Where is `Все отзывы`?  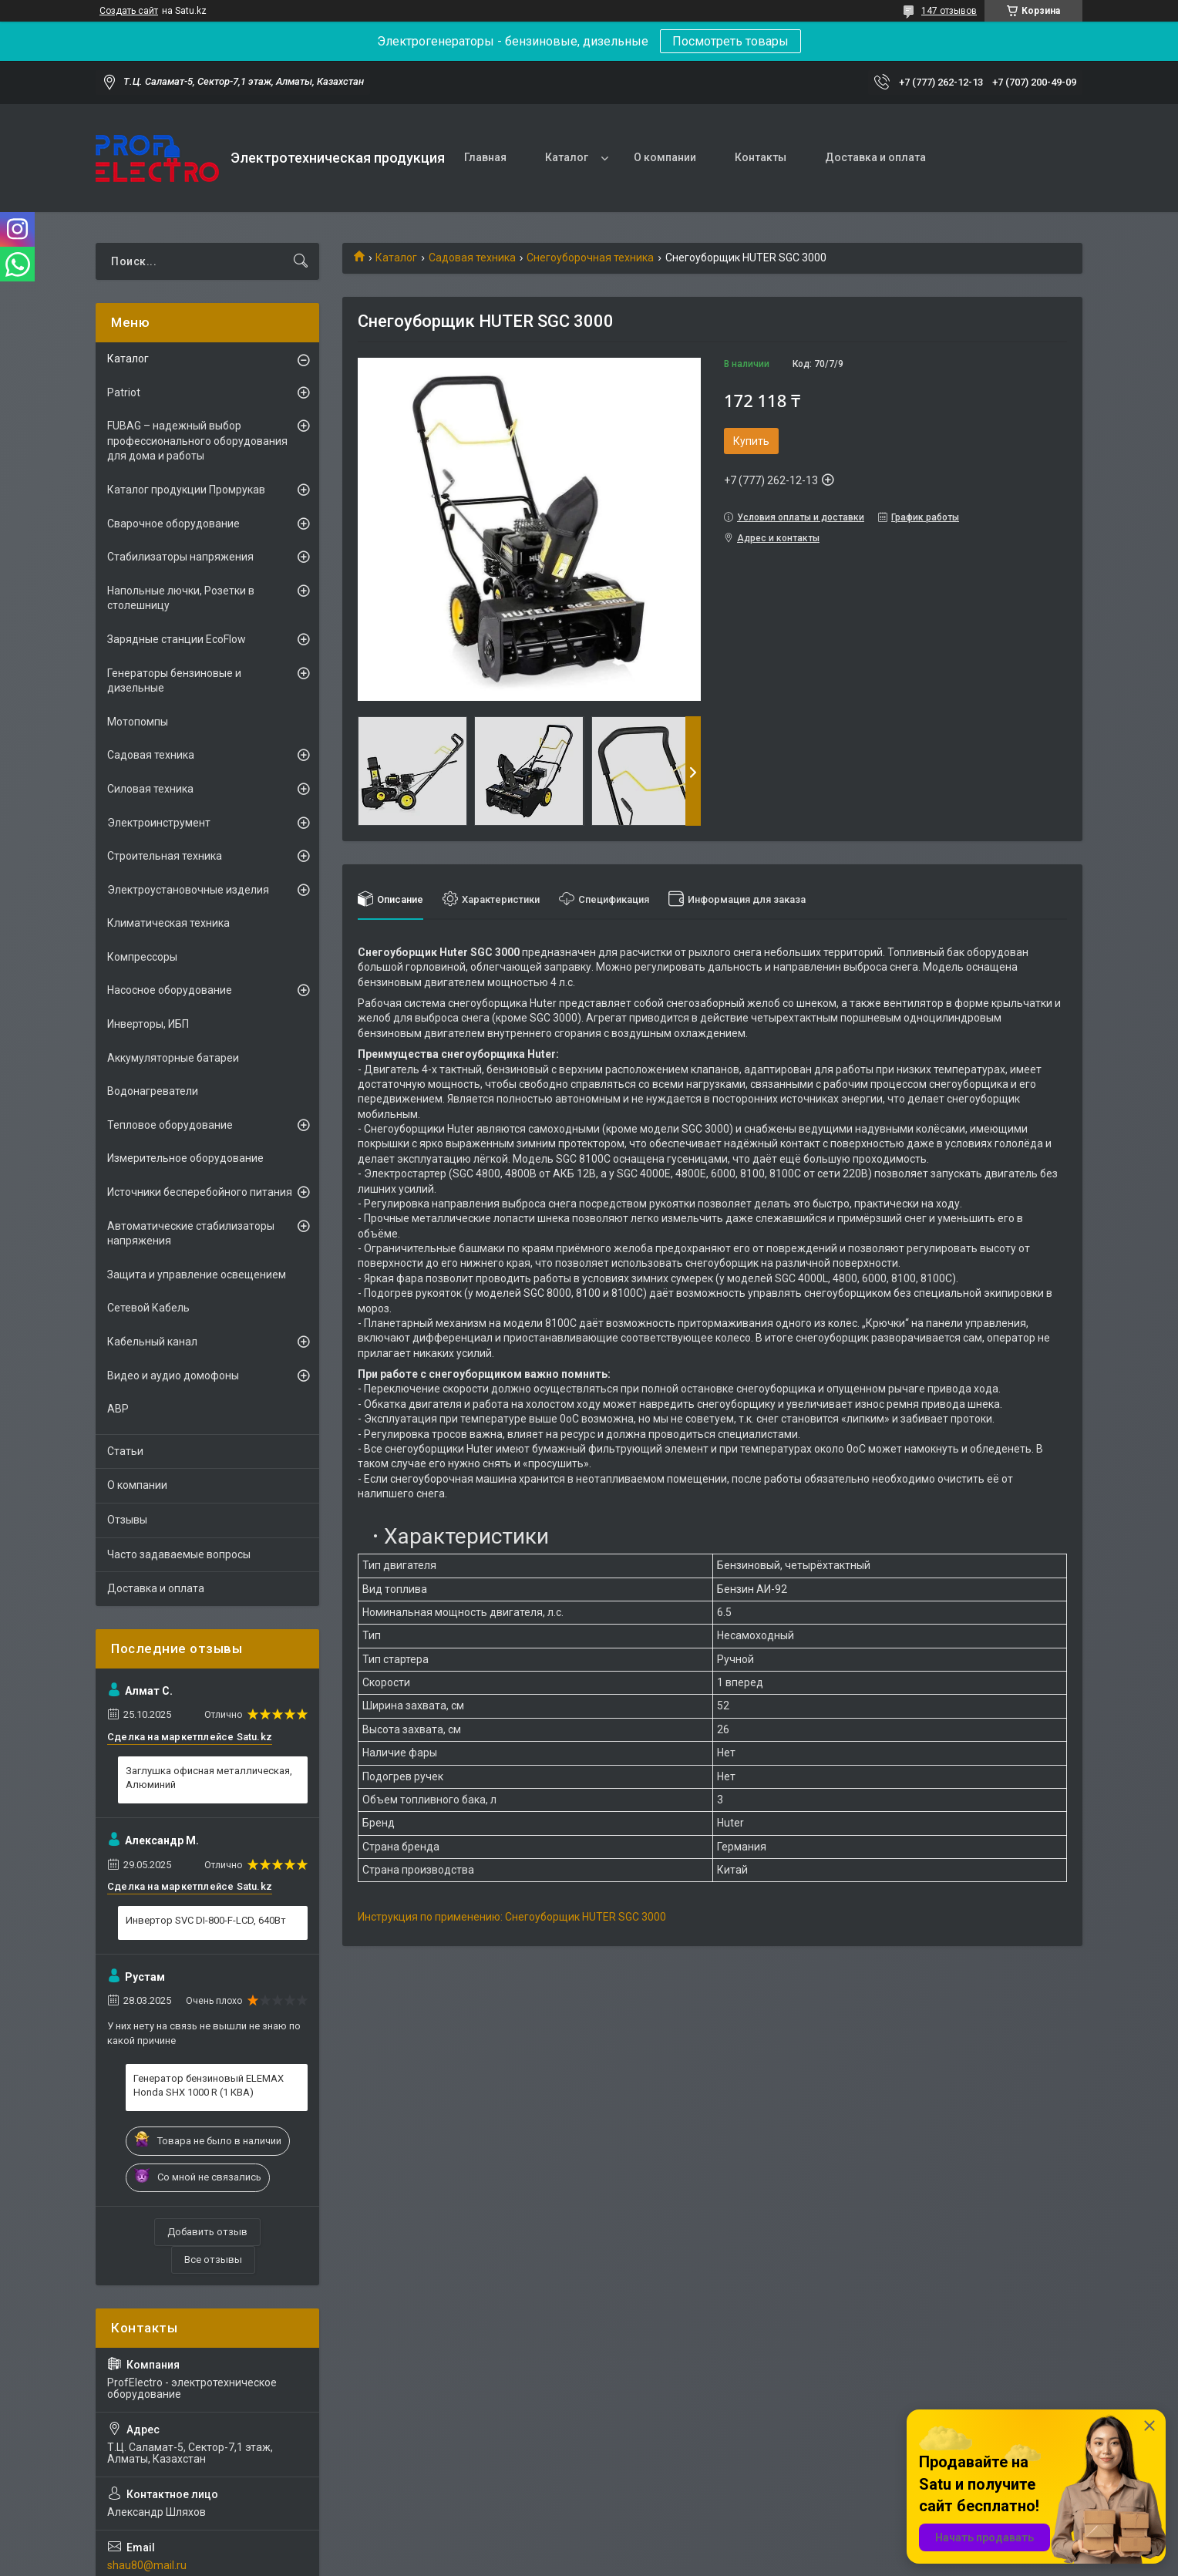
Все отзывы is located at coordinates (213, 2259).